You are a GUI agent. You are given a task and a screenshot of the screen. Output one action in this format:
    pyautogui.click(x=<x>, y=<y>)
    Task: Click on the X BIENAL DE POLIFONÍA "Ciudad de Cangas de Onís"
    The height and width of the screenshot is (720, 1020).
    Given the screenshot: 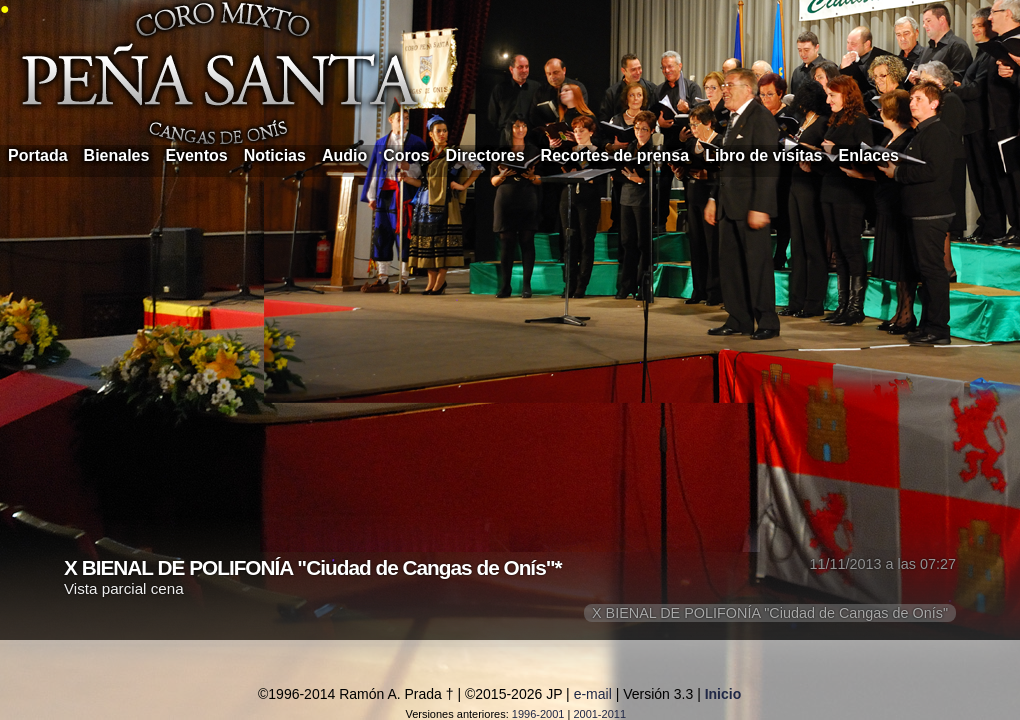 What is the action you would take?
    pyautogui.click(x=770, y=613)
    